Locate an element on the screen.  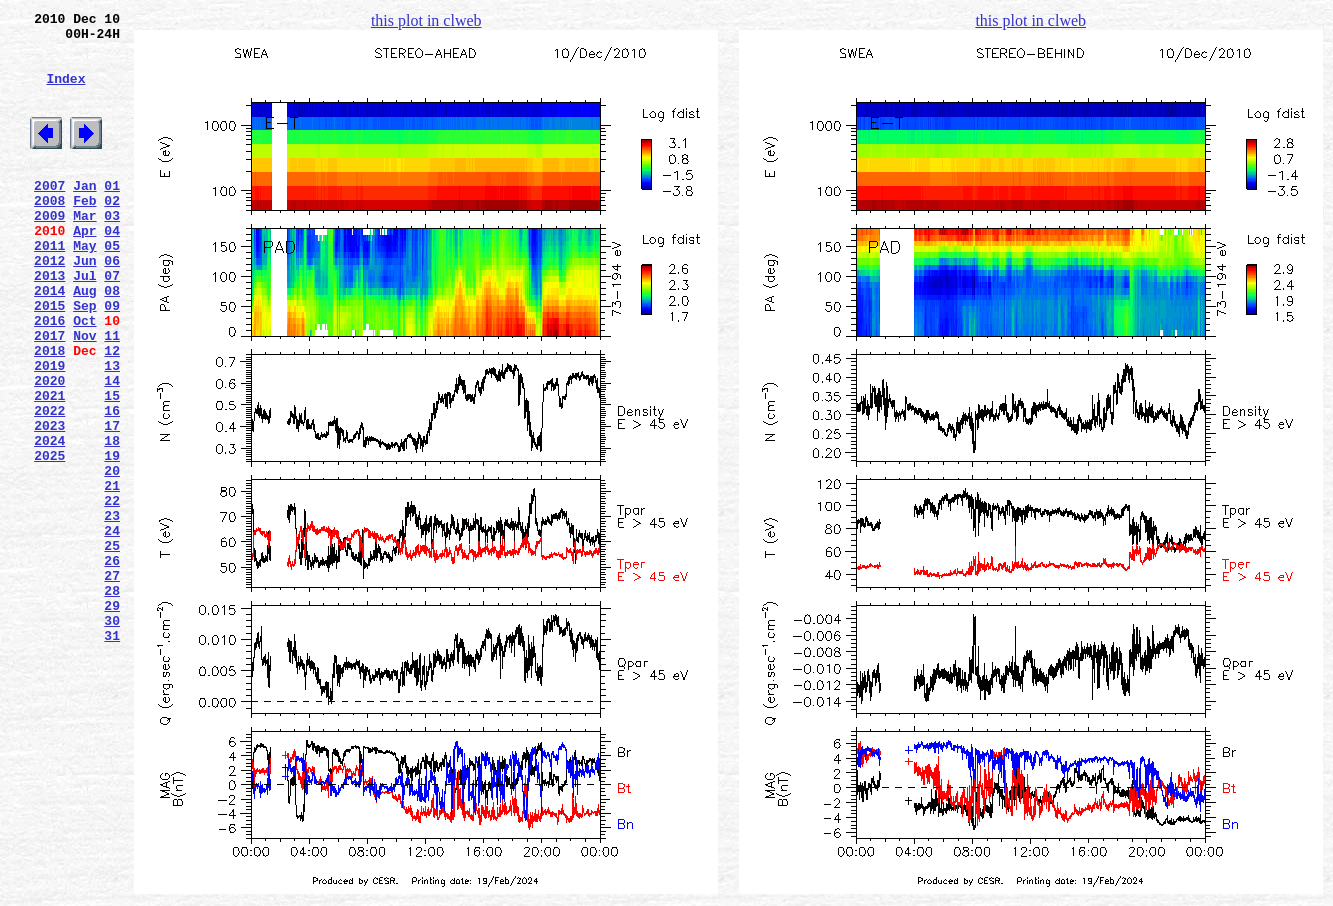
25 is located at coordinates (112, 647).